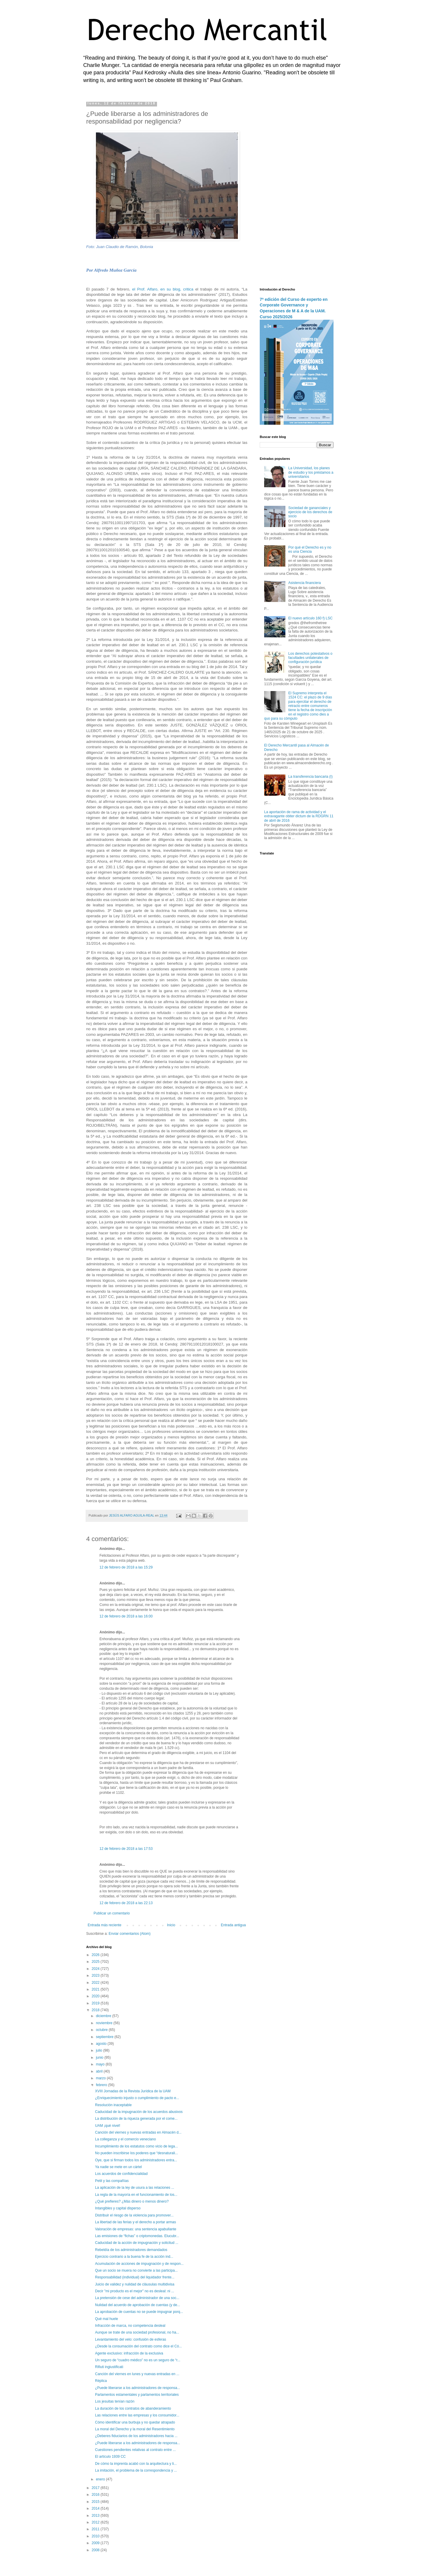  I want to click on marzo, so click(101, 2078).